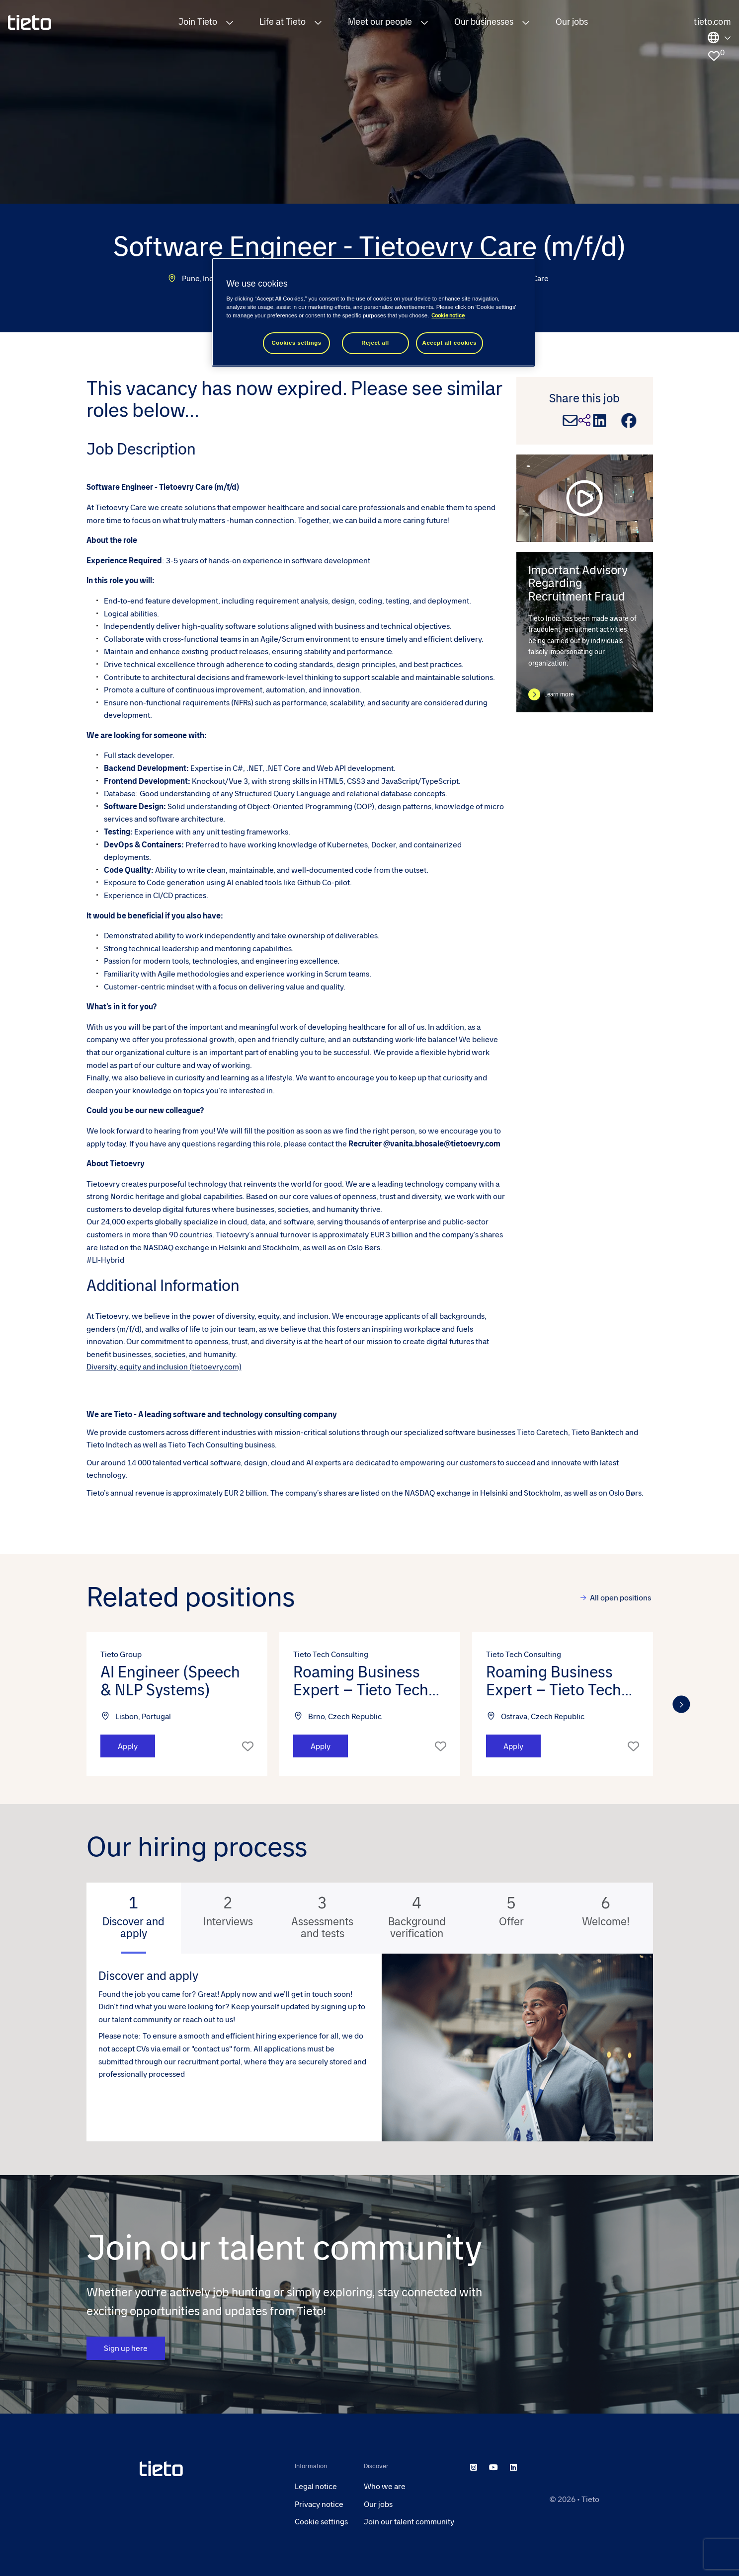 The height and width of the screenshot is (2576, 739). What do you see at coordinates (128, 1746) in the screenshot?
I see `Apply` at bounding box center [128, 1746].